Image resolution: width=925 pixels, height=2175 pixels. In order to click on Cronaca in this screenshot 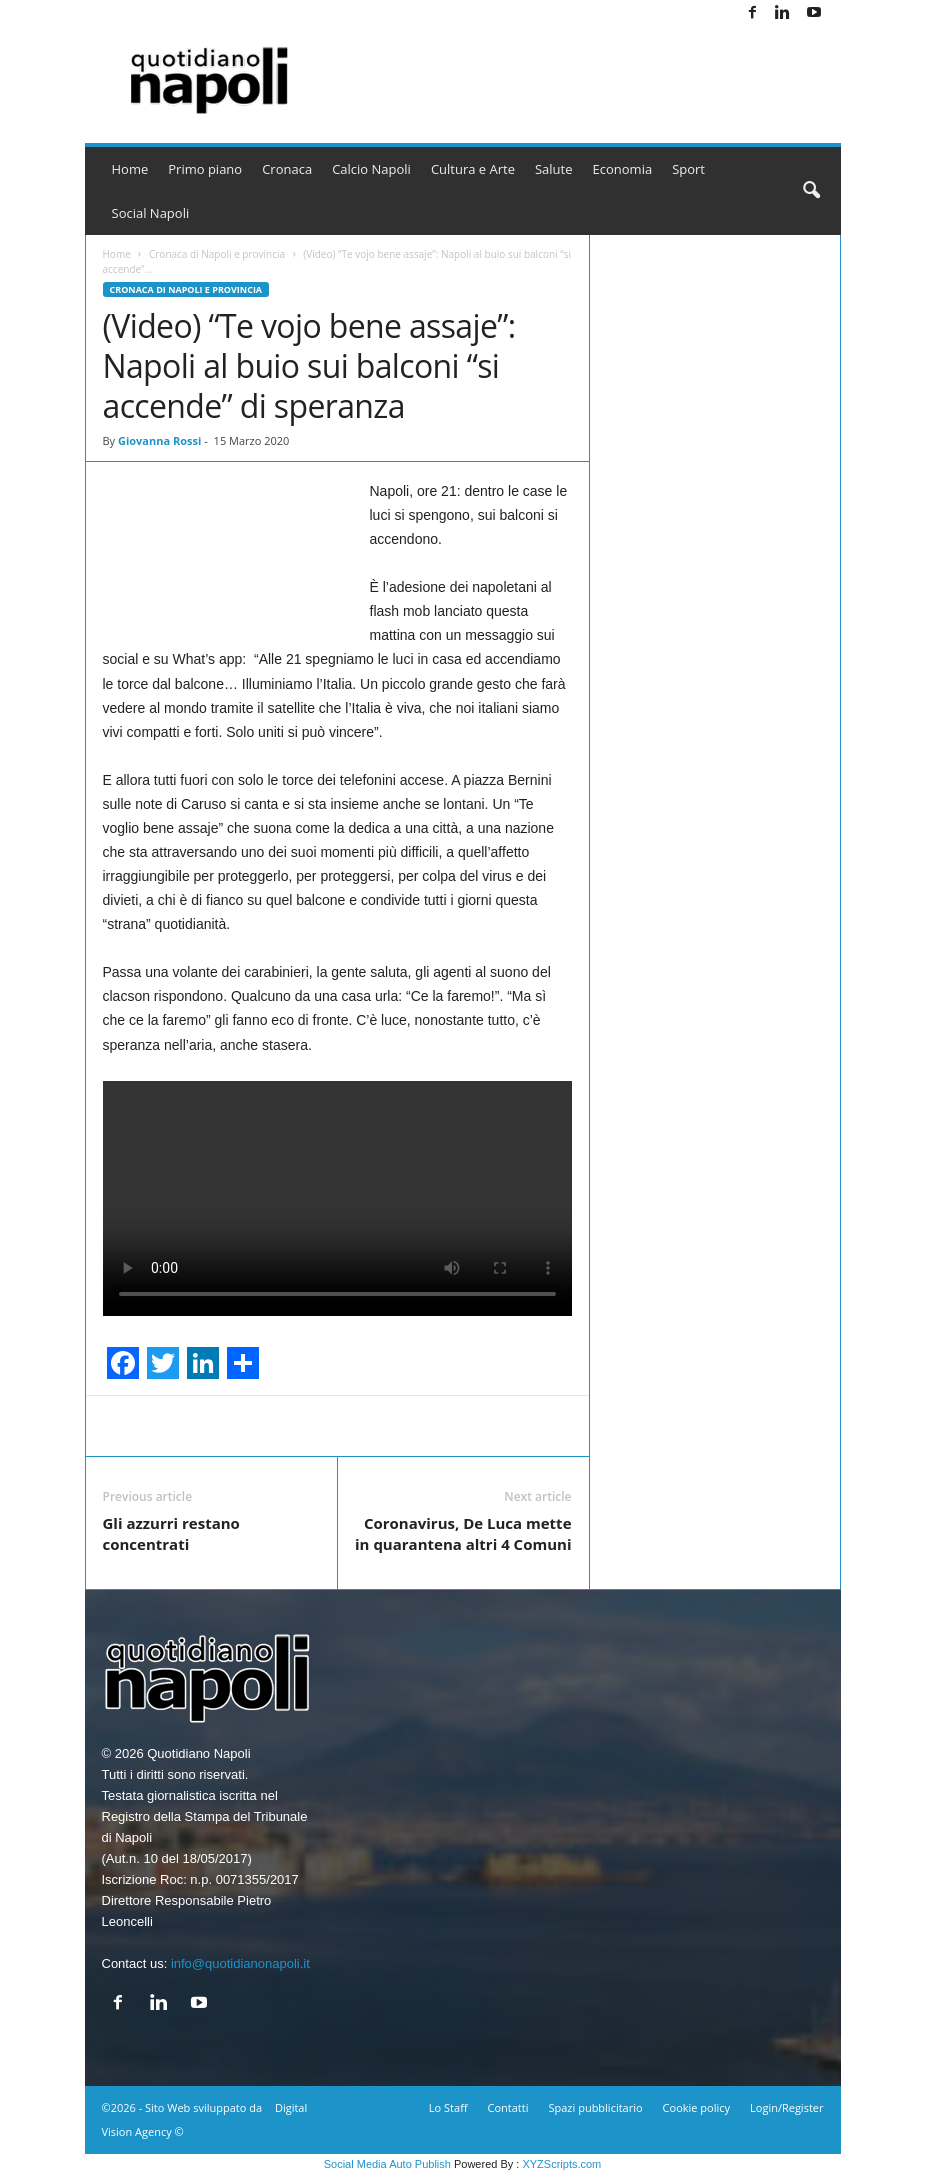, I will do `click(287, 169)`.